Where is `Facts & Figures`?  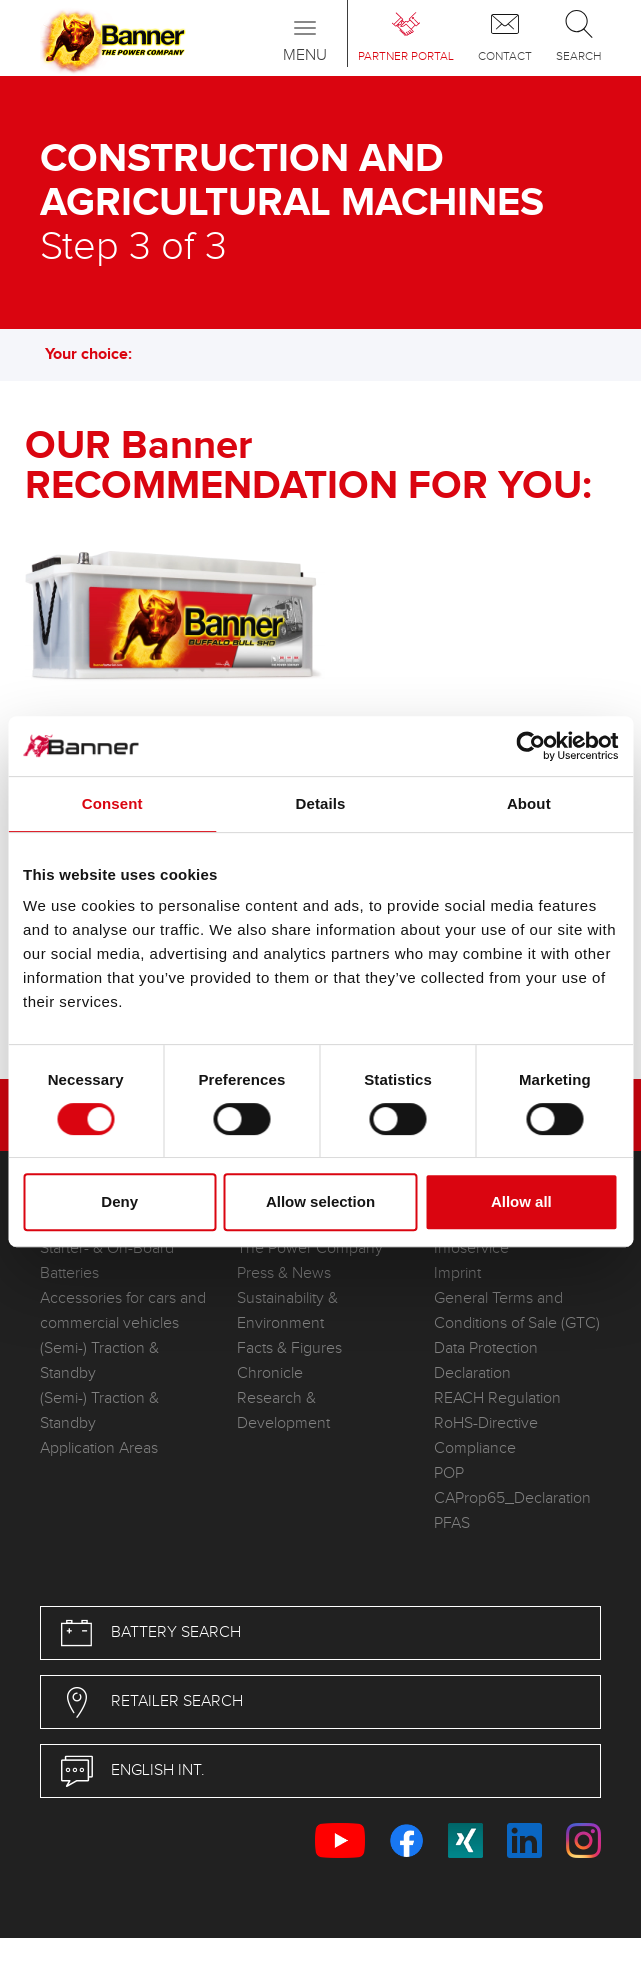 Facts & Figures is located at coordinates (289, 1348).